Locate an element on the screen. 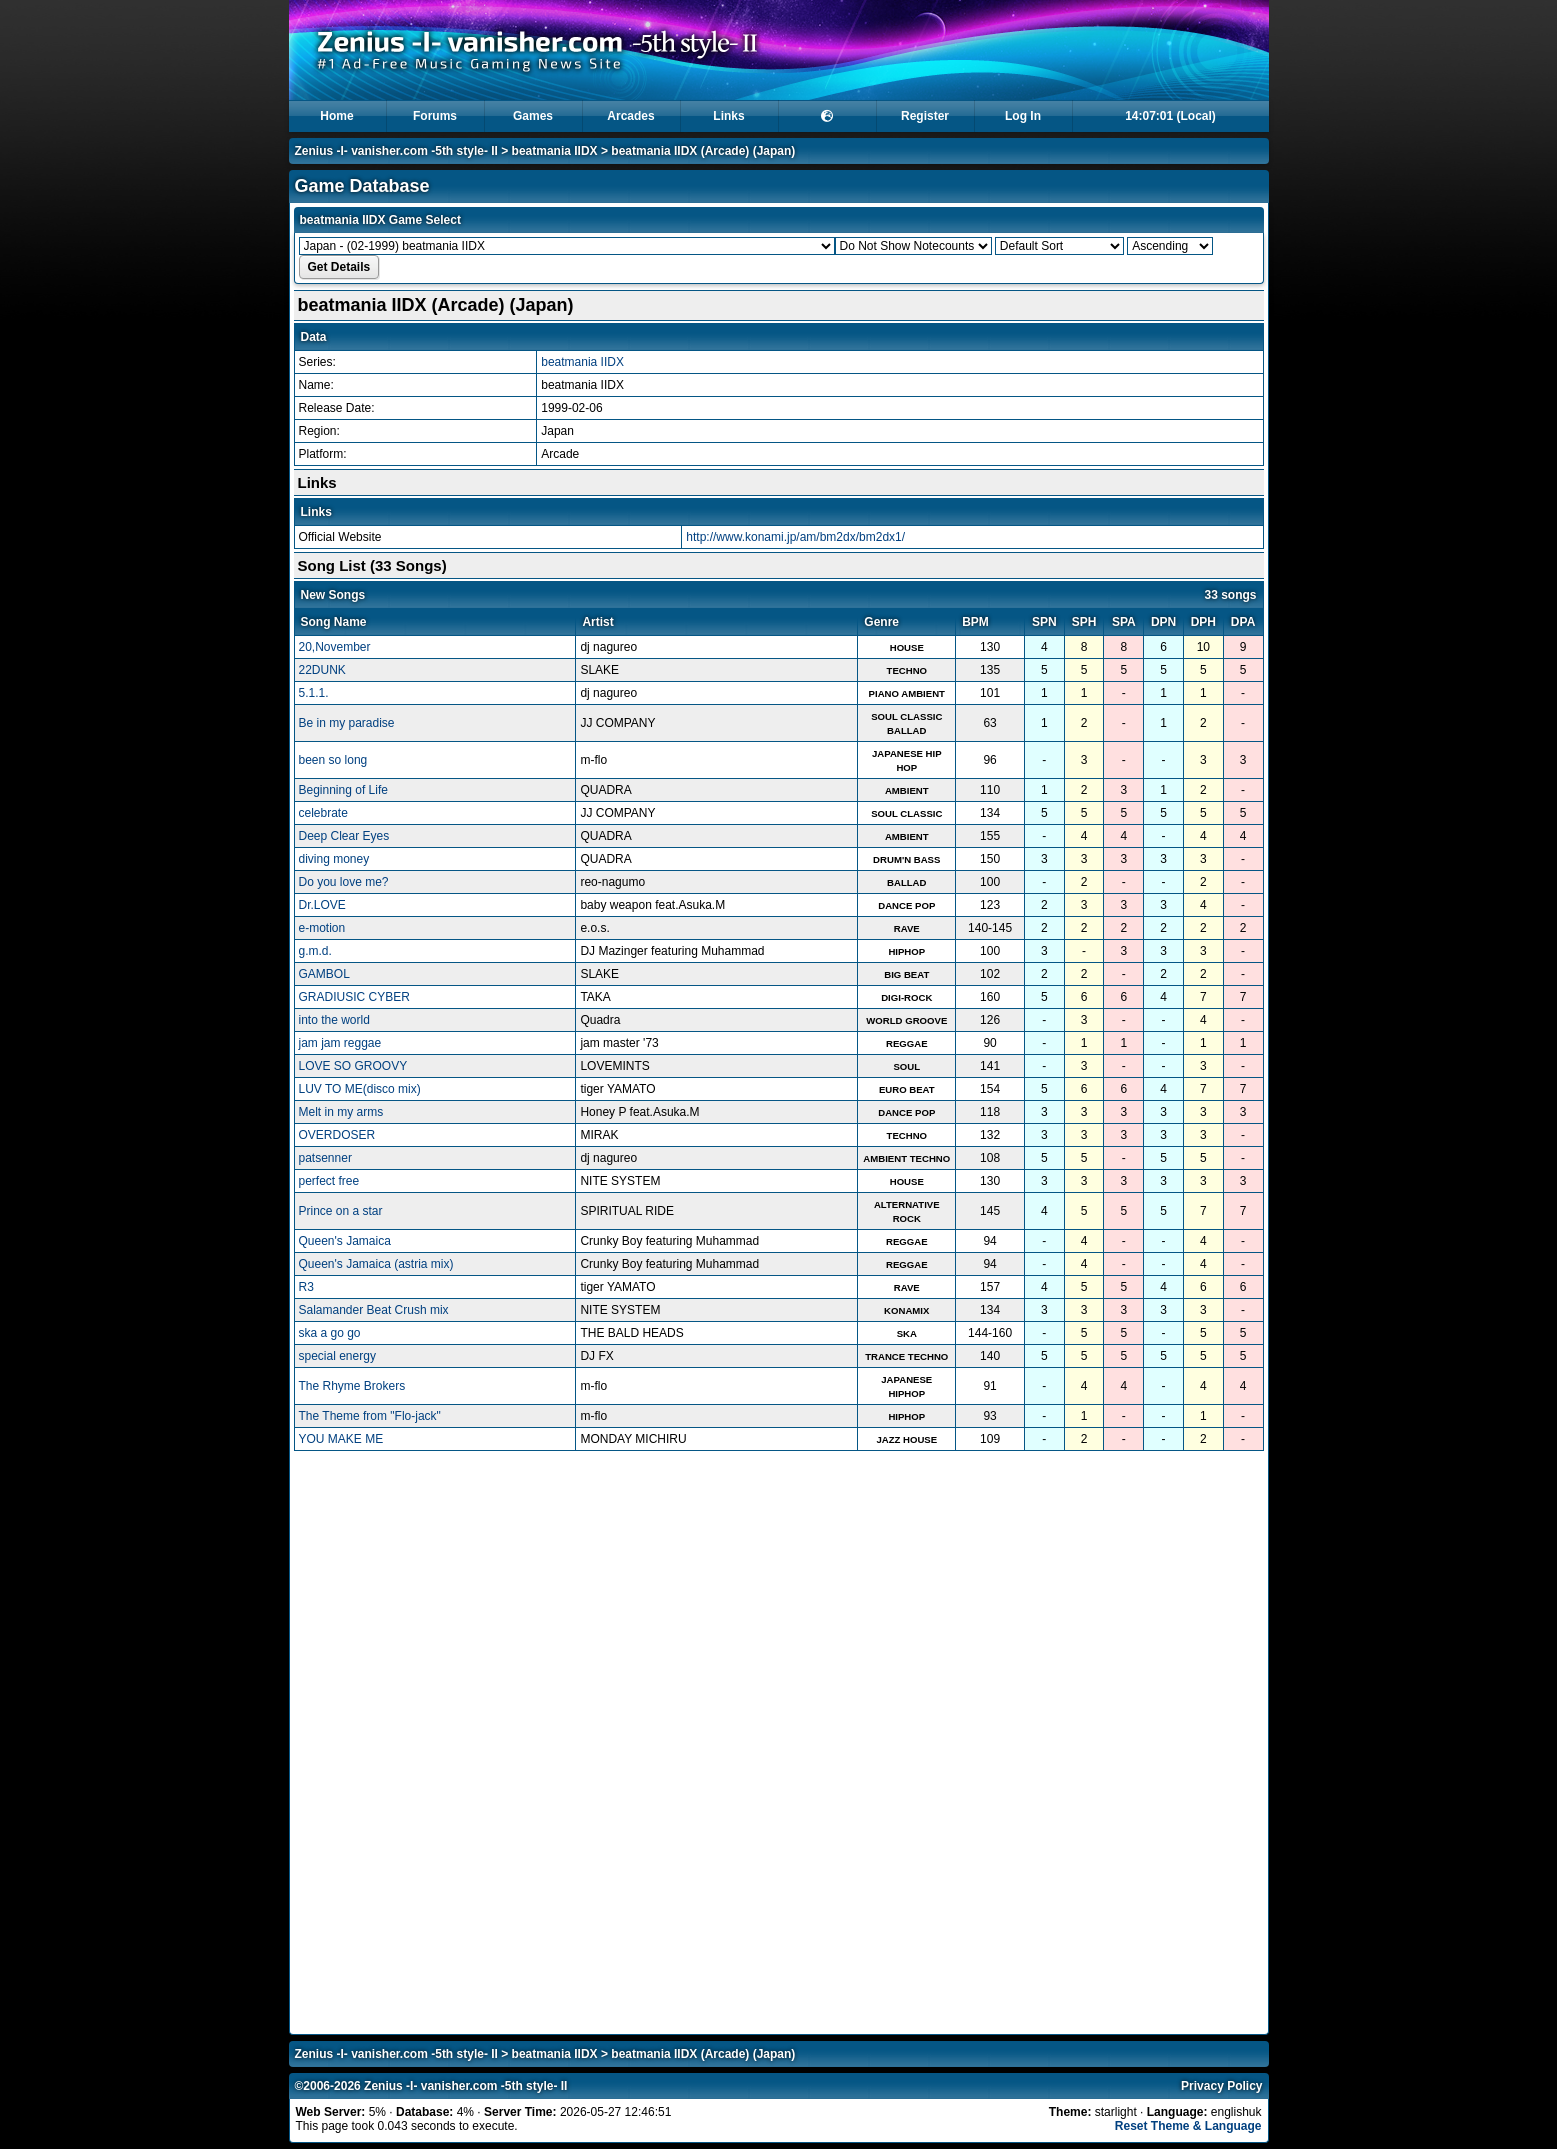 This screenshot has height=2149, width=1557. Log In is located at coordinates (1023, 116).